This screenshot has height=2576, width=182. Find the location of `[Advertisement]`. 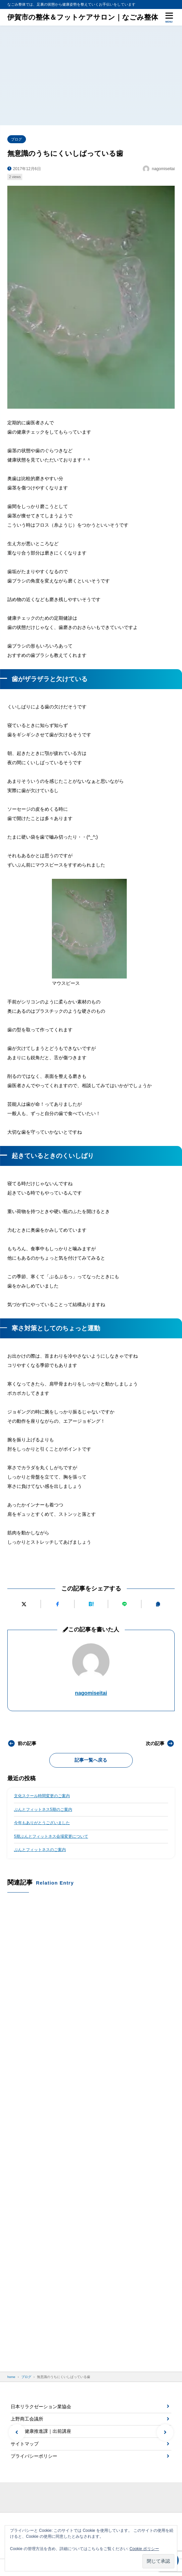

[Advertisement] is located at coordinates (91, 75).